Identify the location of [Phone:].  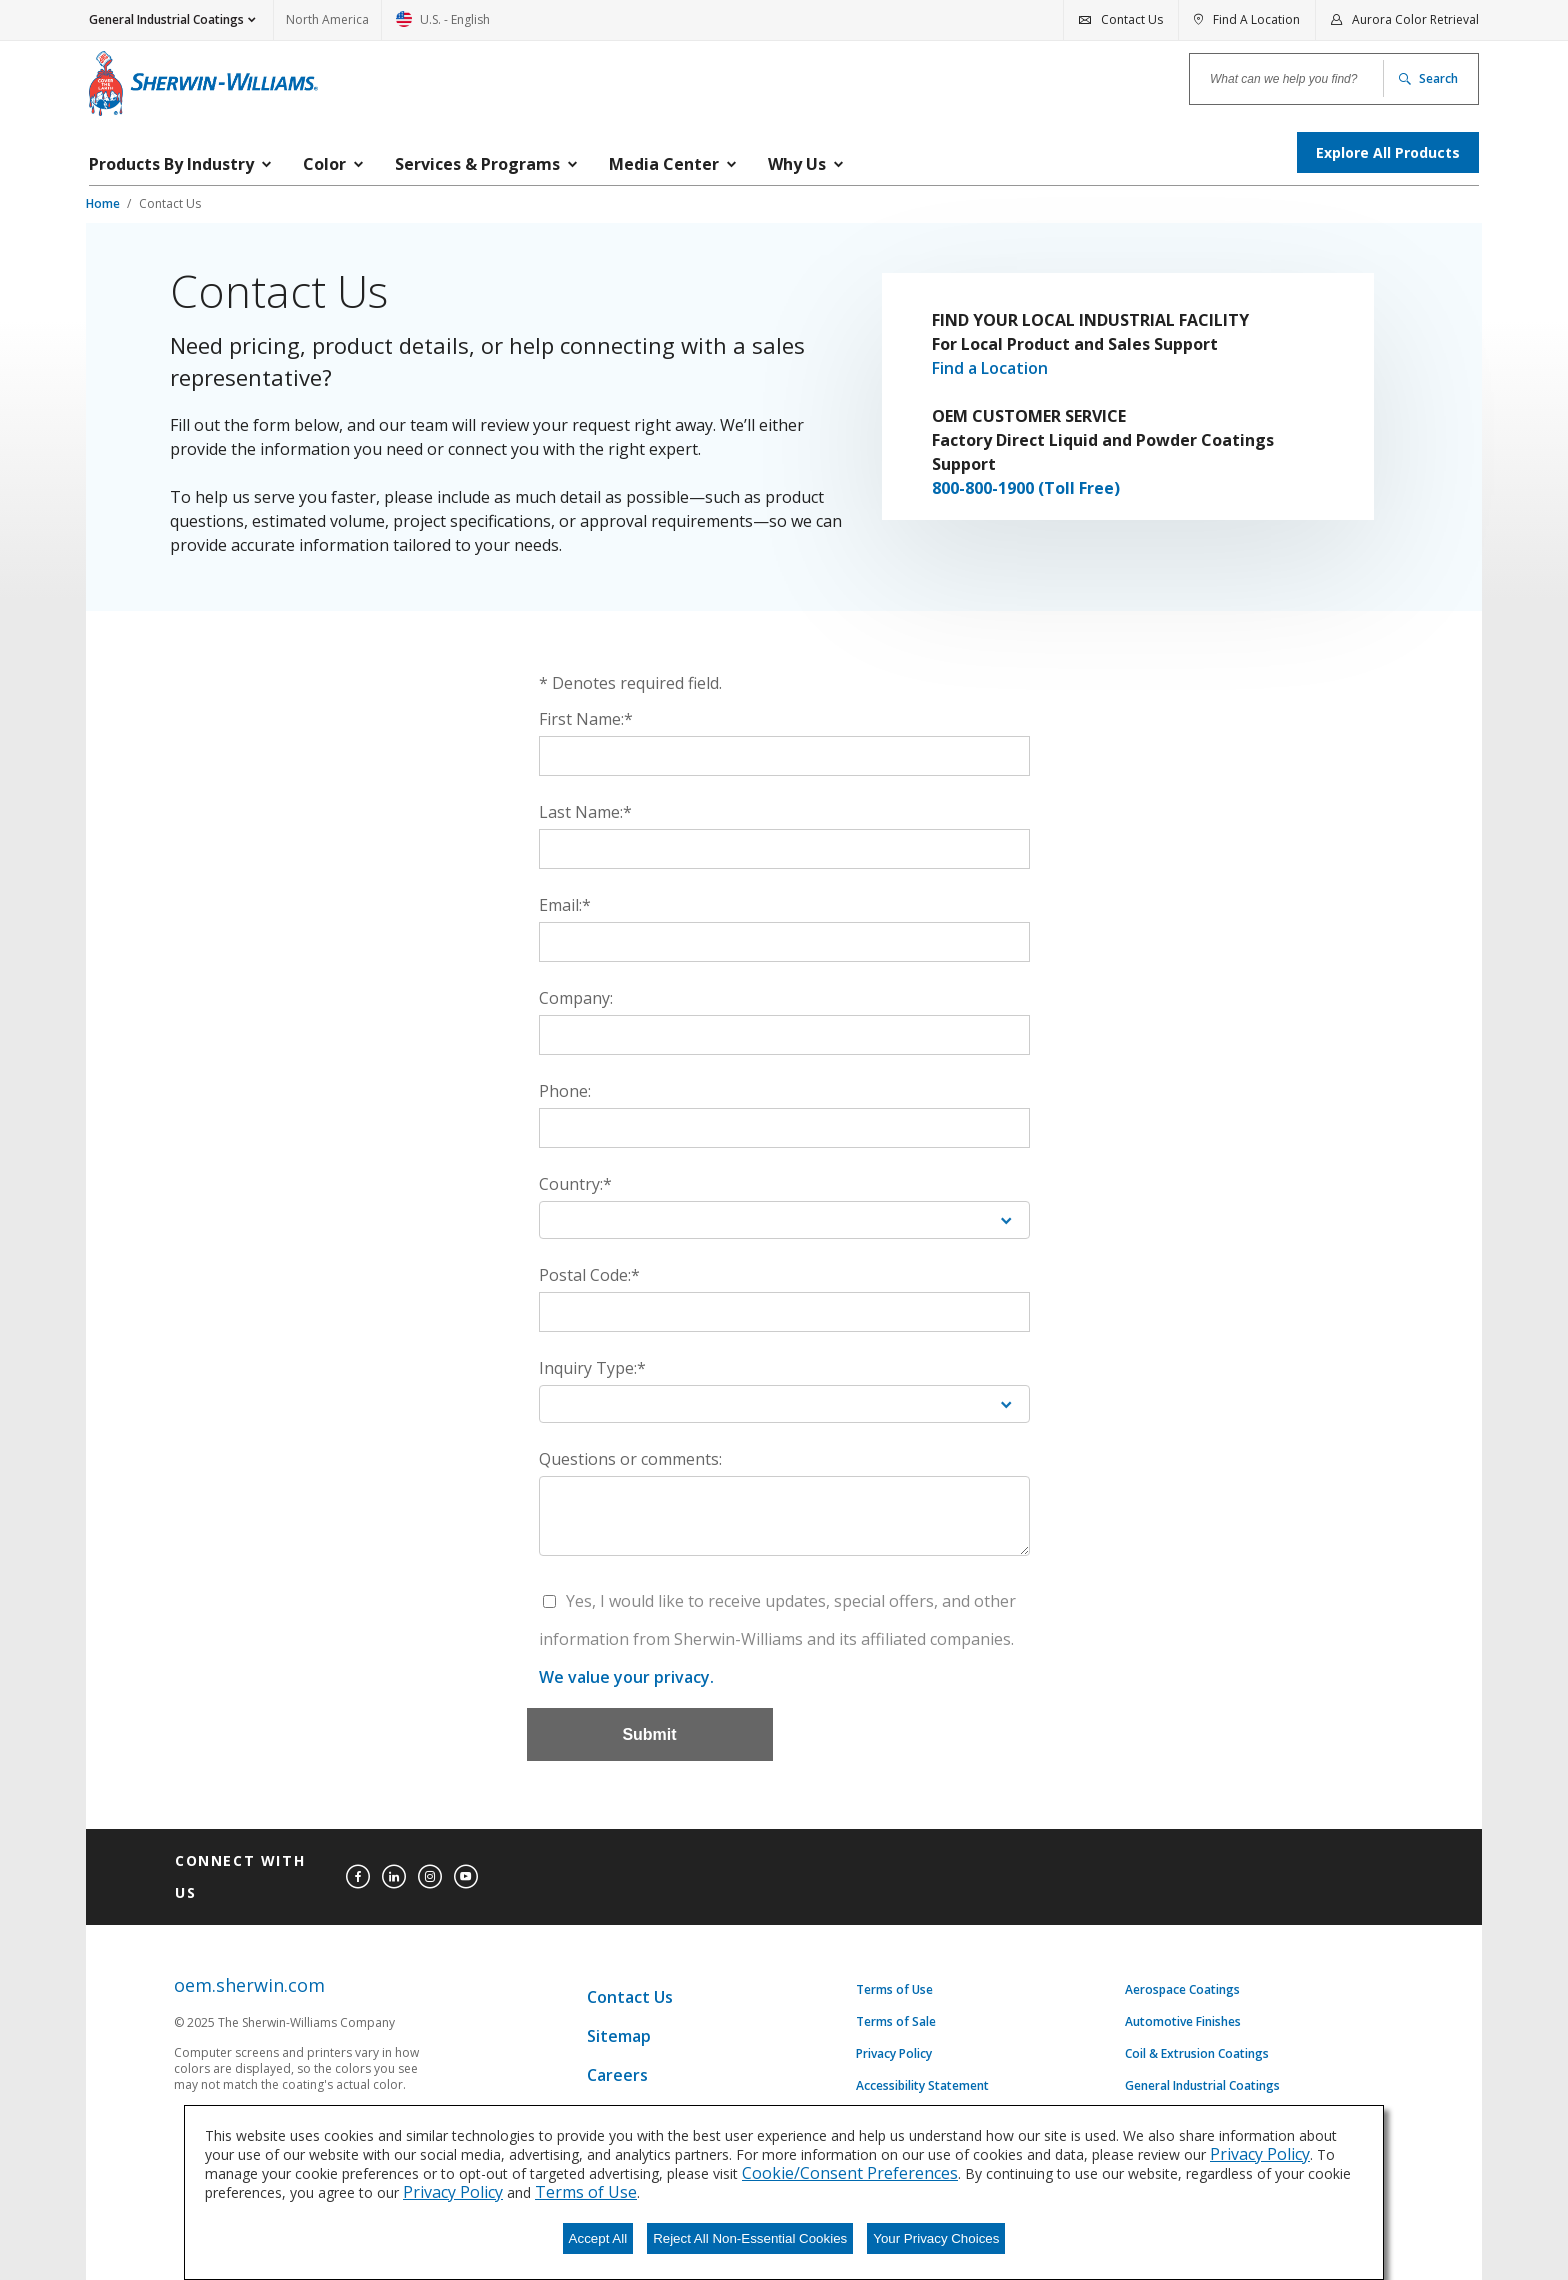
(784, 1128).